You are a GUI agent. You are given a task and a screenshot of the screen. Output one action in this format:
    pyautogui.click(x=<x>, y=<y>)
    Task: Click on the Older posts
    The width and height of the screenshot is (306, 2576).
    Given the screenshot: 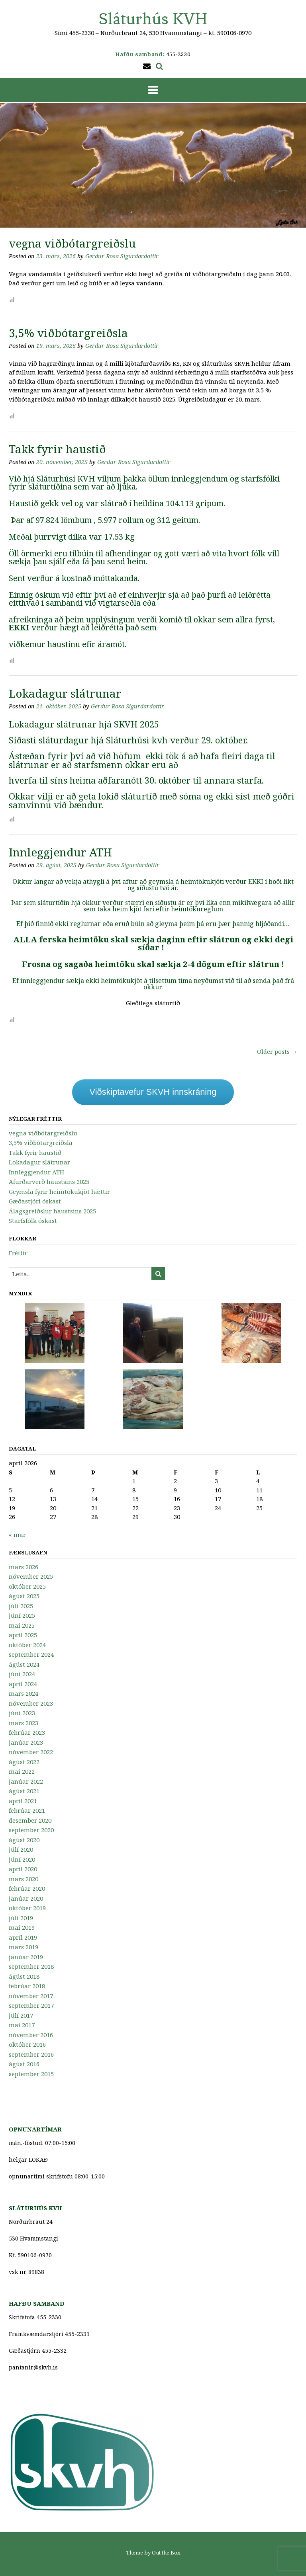 What is the action you would take?
    pyautogui.click(x=277, y=1051)
    